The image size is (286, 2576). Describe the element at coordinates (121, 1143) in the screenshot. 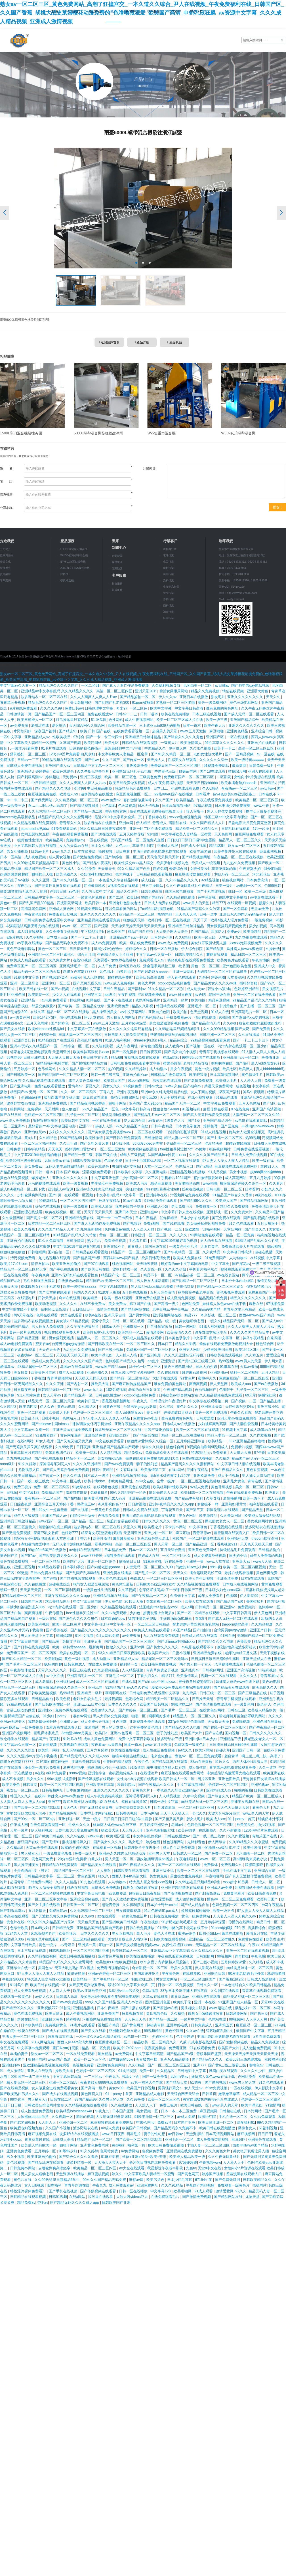

I see `日少妇小说` at that location.